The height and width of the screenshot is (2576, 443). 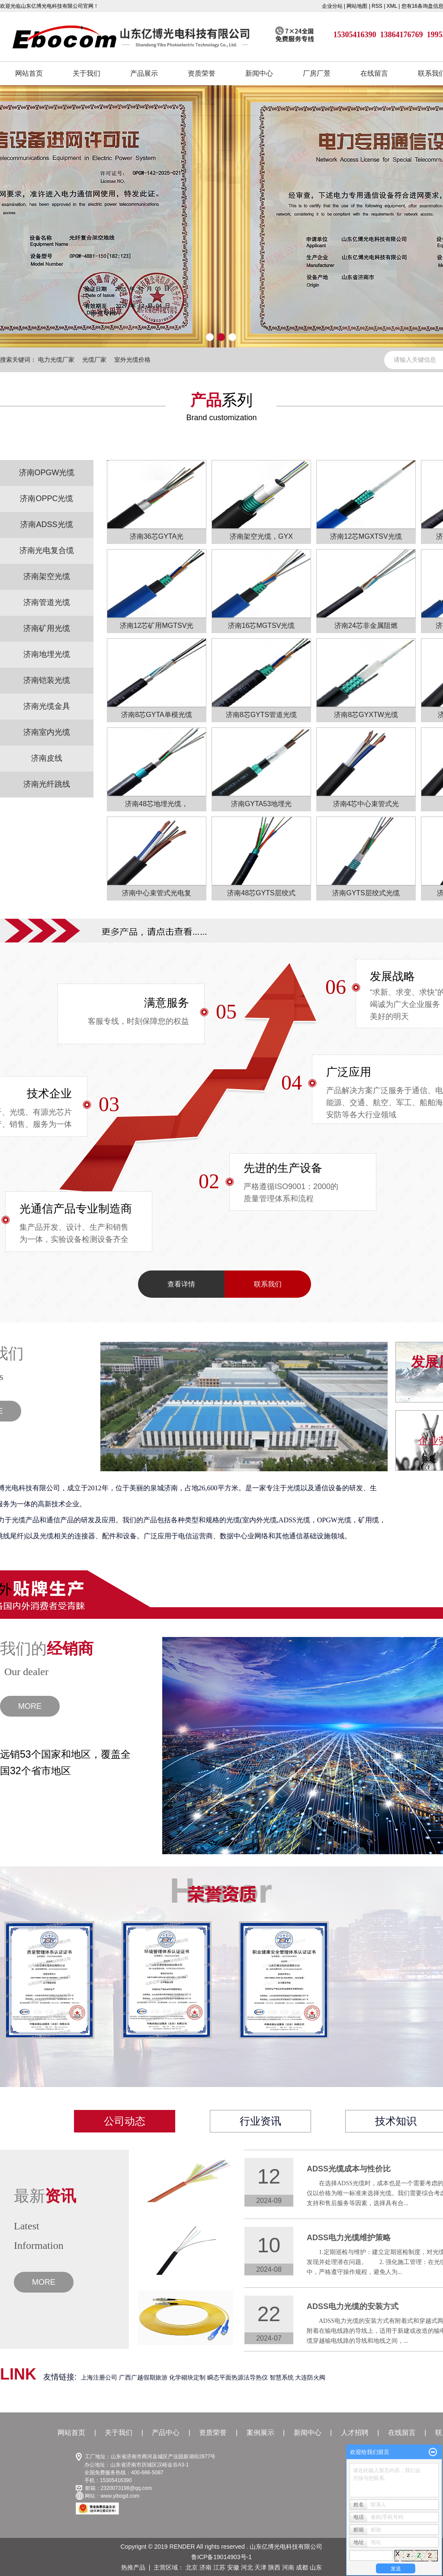 I want to click on 产品展示, so click(x=144, y=73).